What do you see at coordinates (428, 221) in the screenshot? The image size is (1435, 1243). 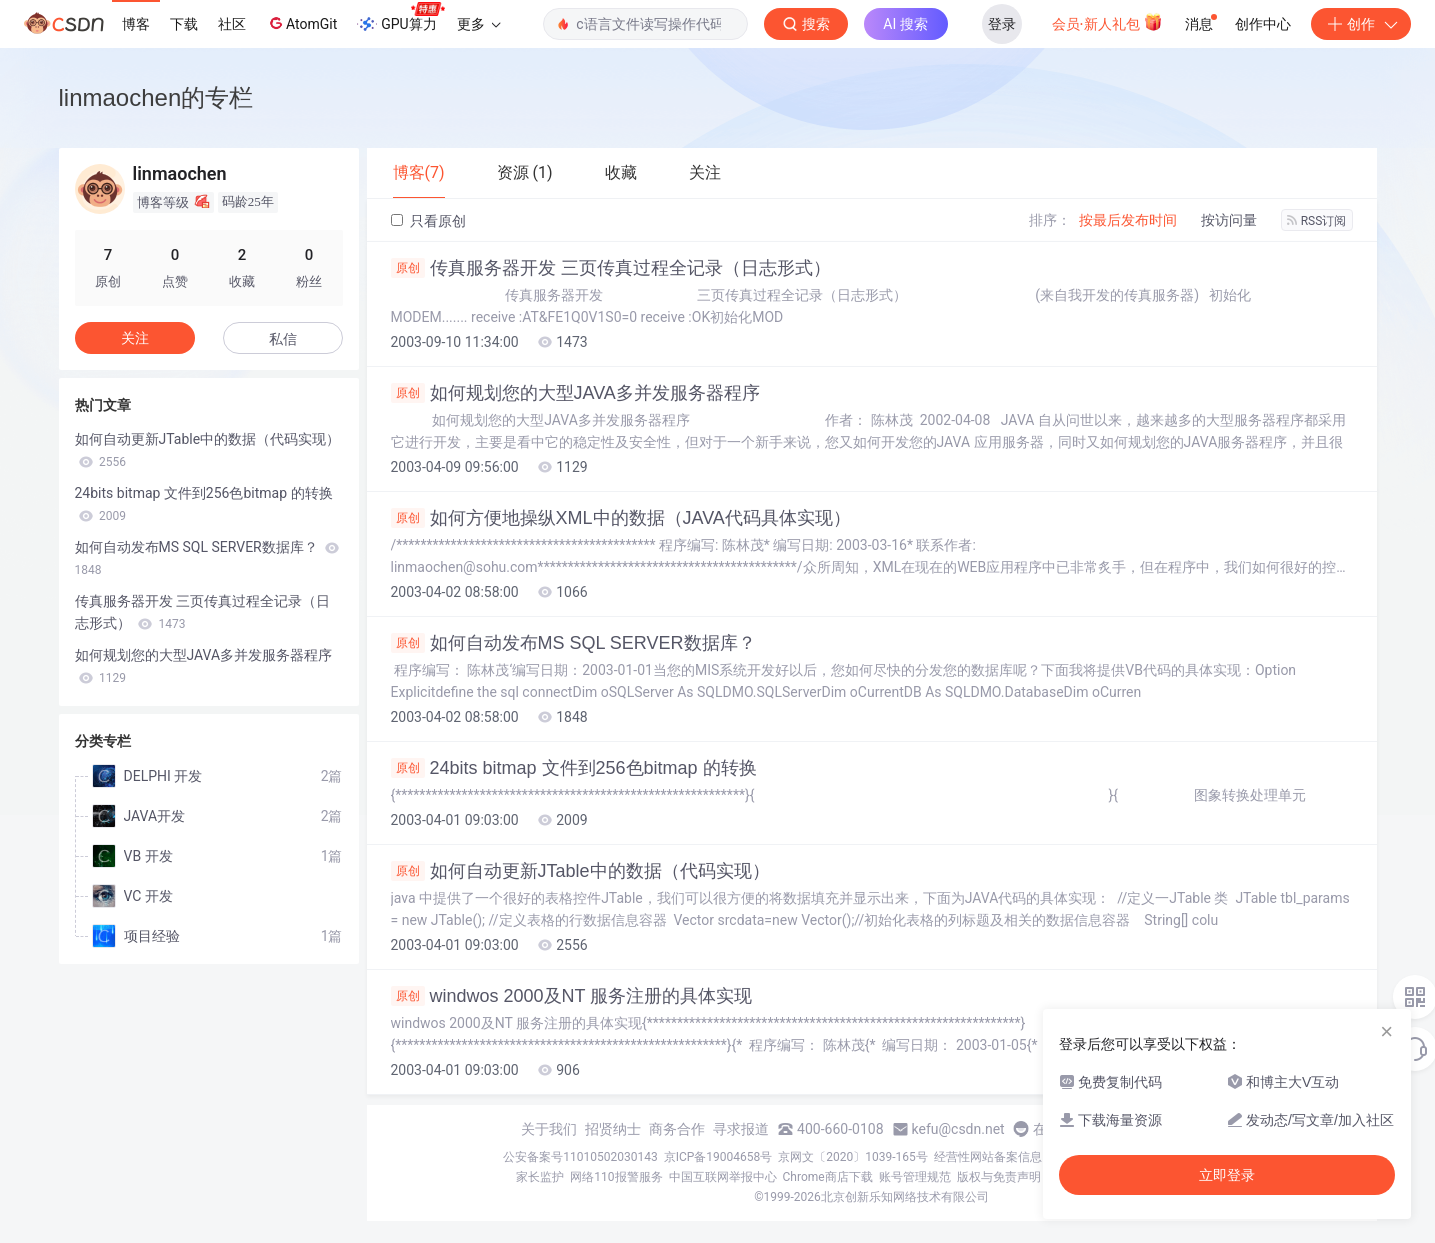 I see `只看原创` at bounding box center [428, 221].